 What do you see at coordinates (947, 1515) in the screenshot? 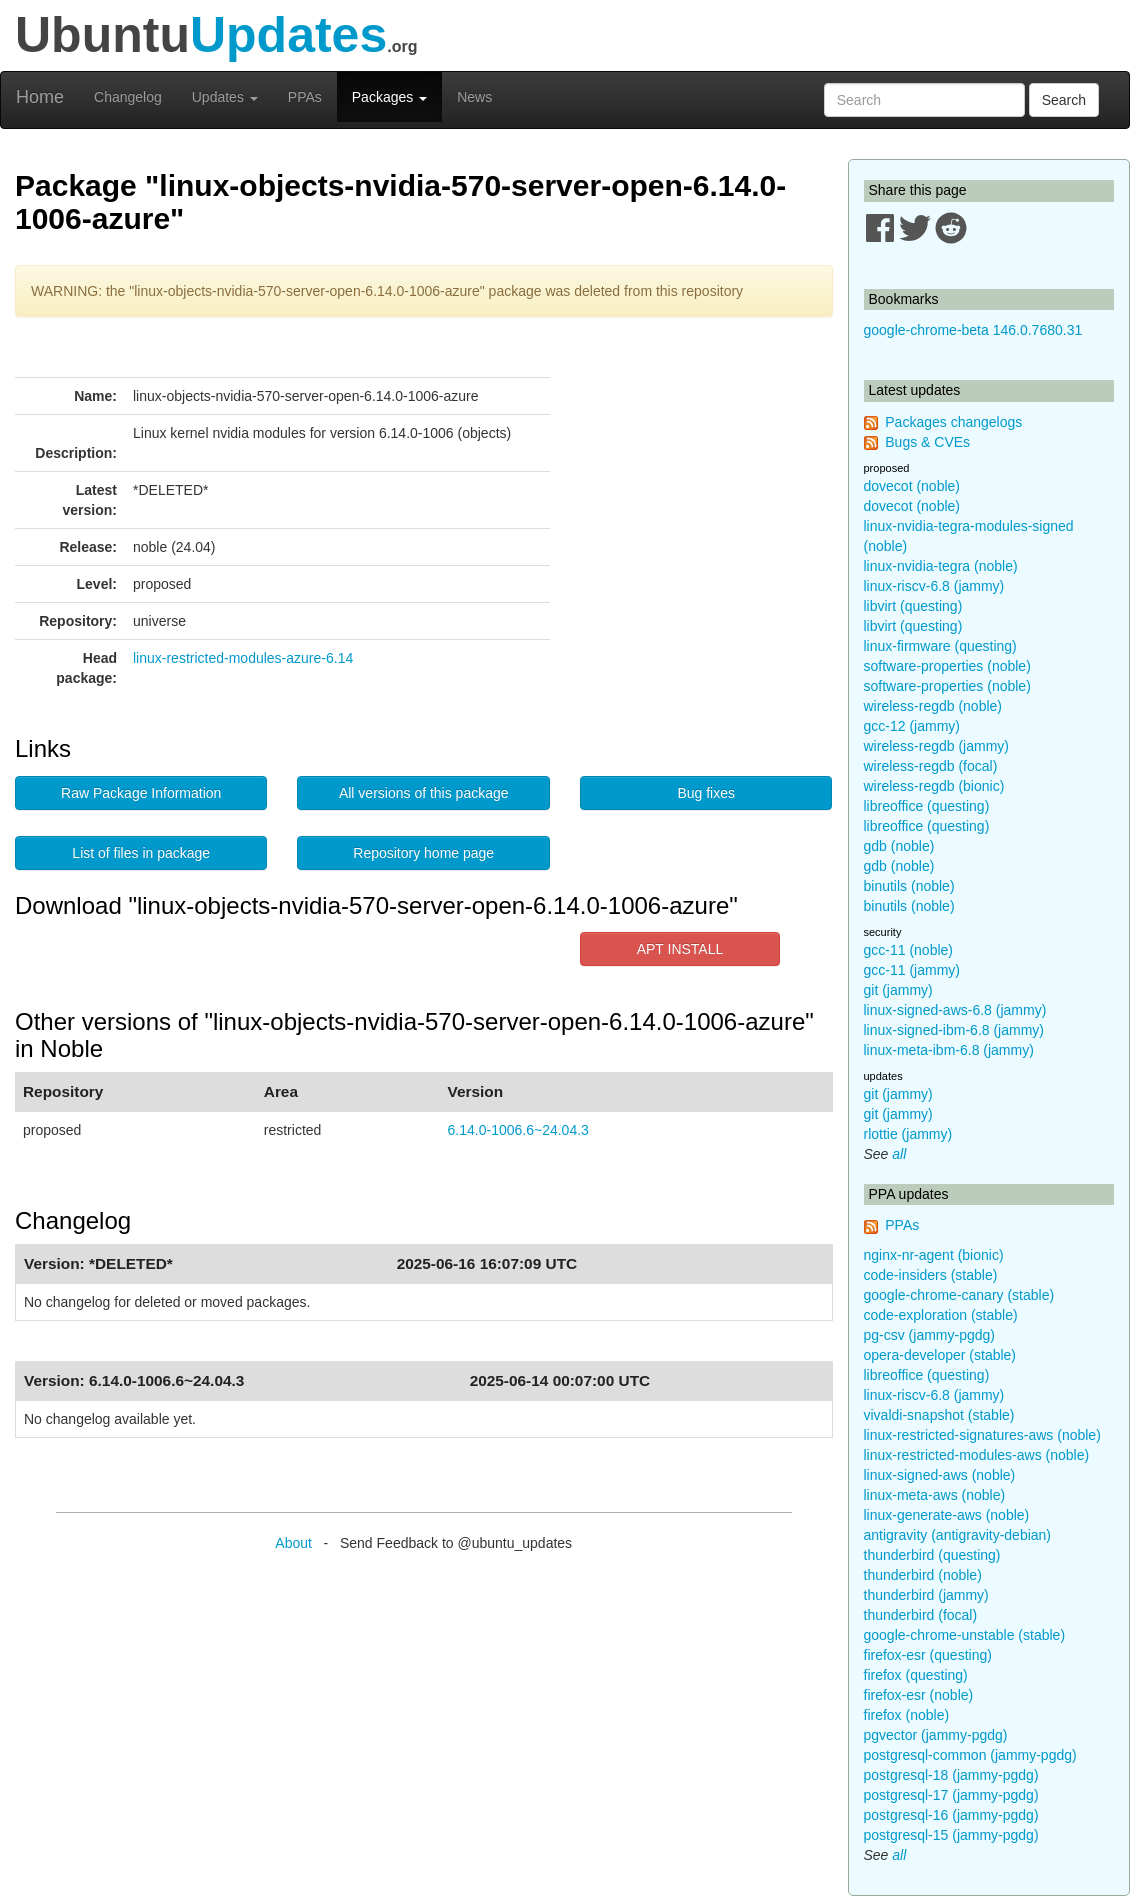
I see `linux-generate-aws (noble)` at bounding box center [947, 1515].